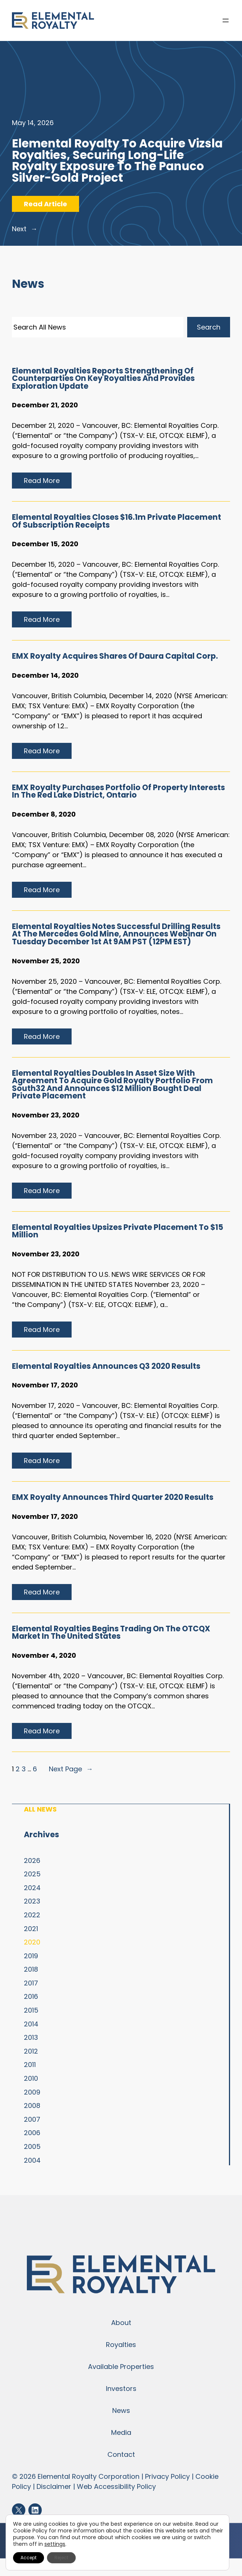 The width and height of the screenshot is (242, 2576). Describe the element at coordinates (31, 2078) in the screenshot. I see `2010` at that location.